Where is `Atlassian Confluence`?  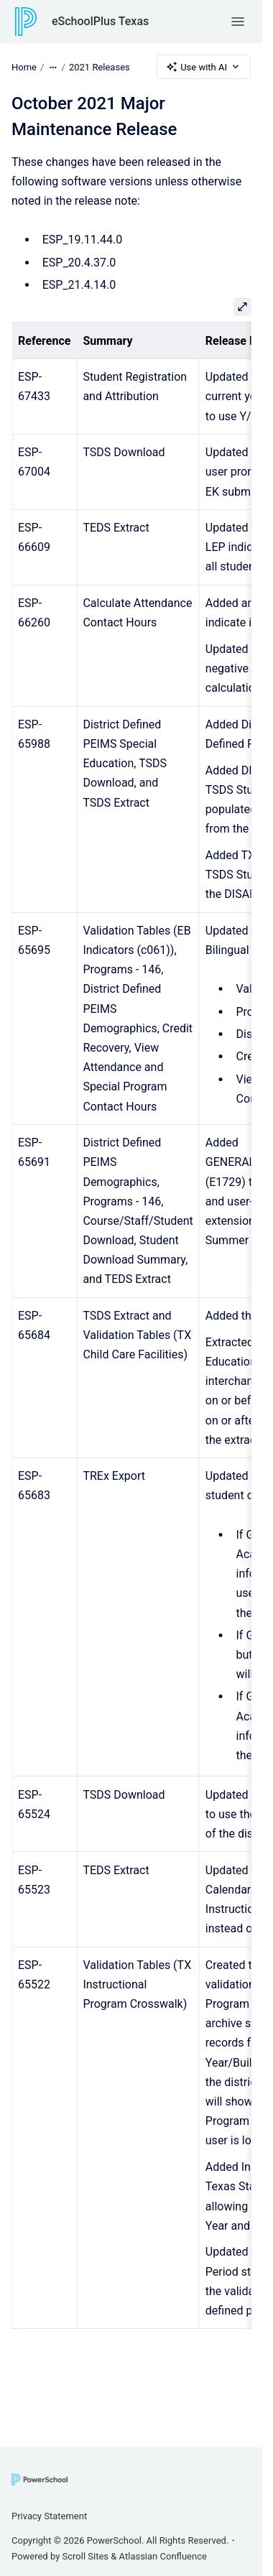
Atlassian Confluence is located at coordinates (163, 2556).